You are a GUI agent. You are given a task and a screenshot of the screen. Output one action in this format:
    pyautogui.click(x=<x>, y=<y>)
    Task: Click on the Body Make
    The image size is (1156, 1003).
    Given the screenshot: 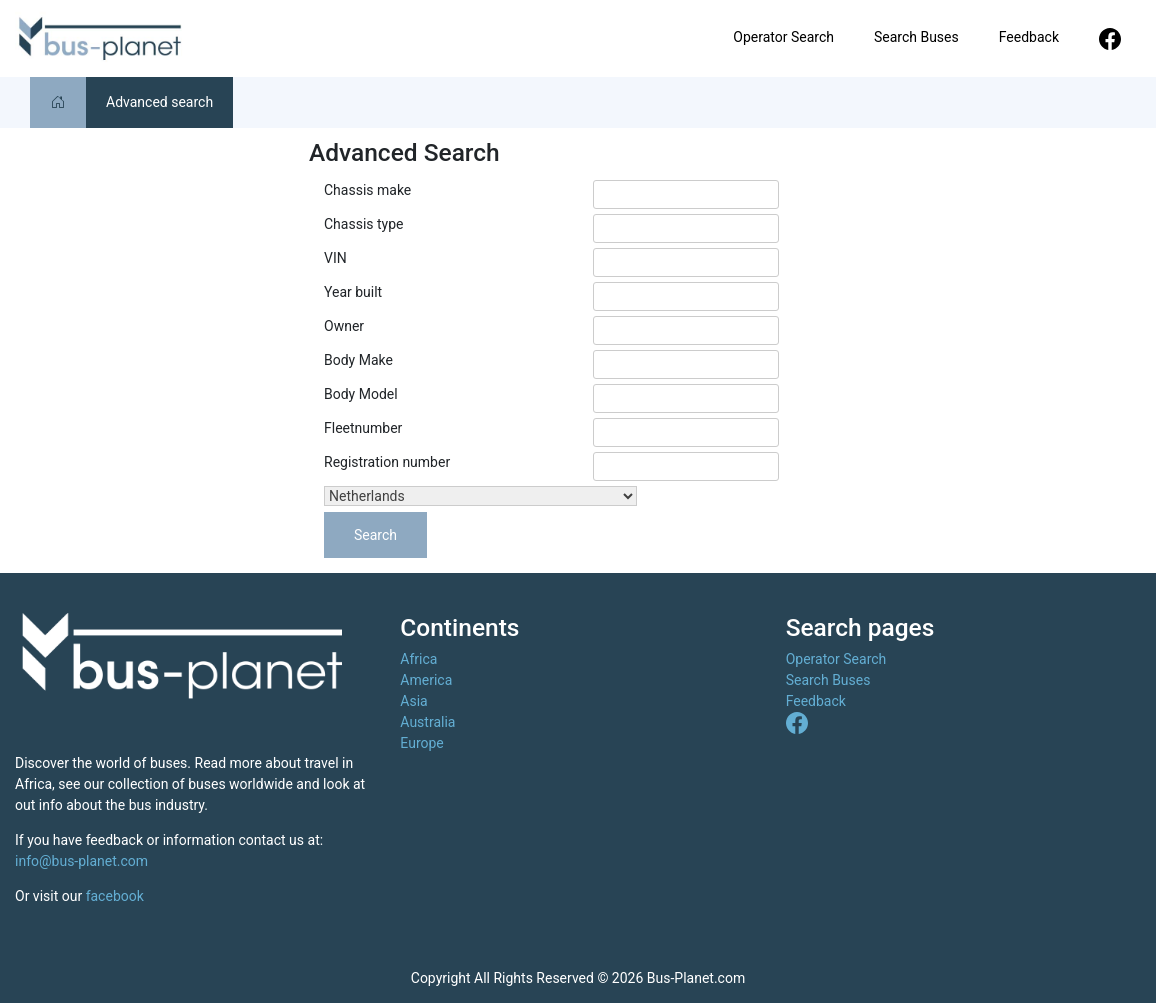 What is the action you would take?
    pyautogui.click(x=358, y=360)
    